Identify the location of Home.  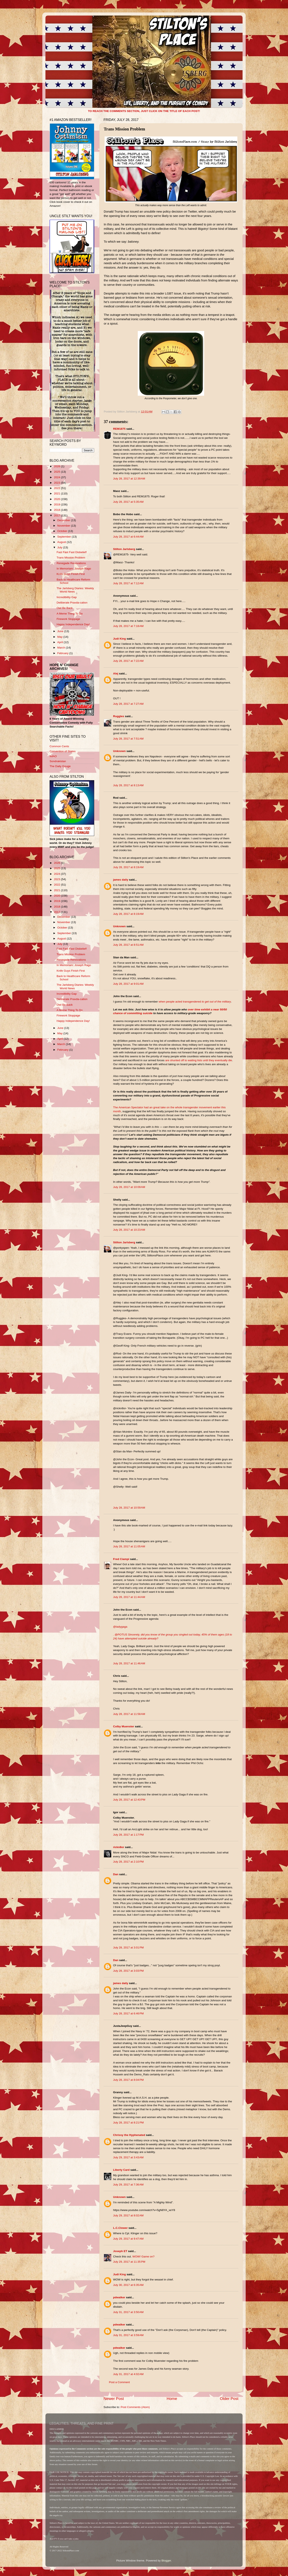
(172, 2398).